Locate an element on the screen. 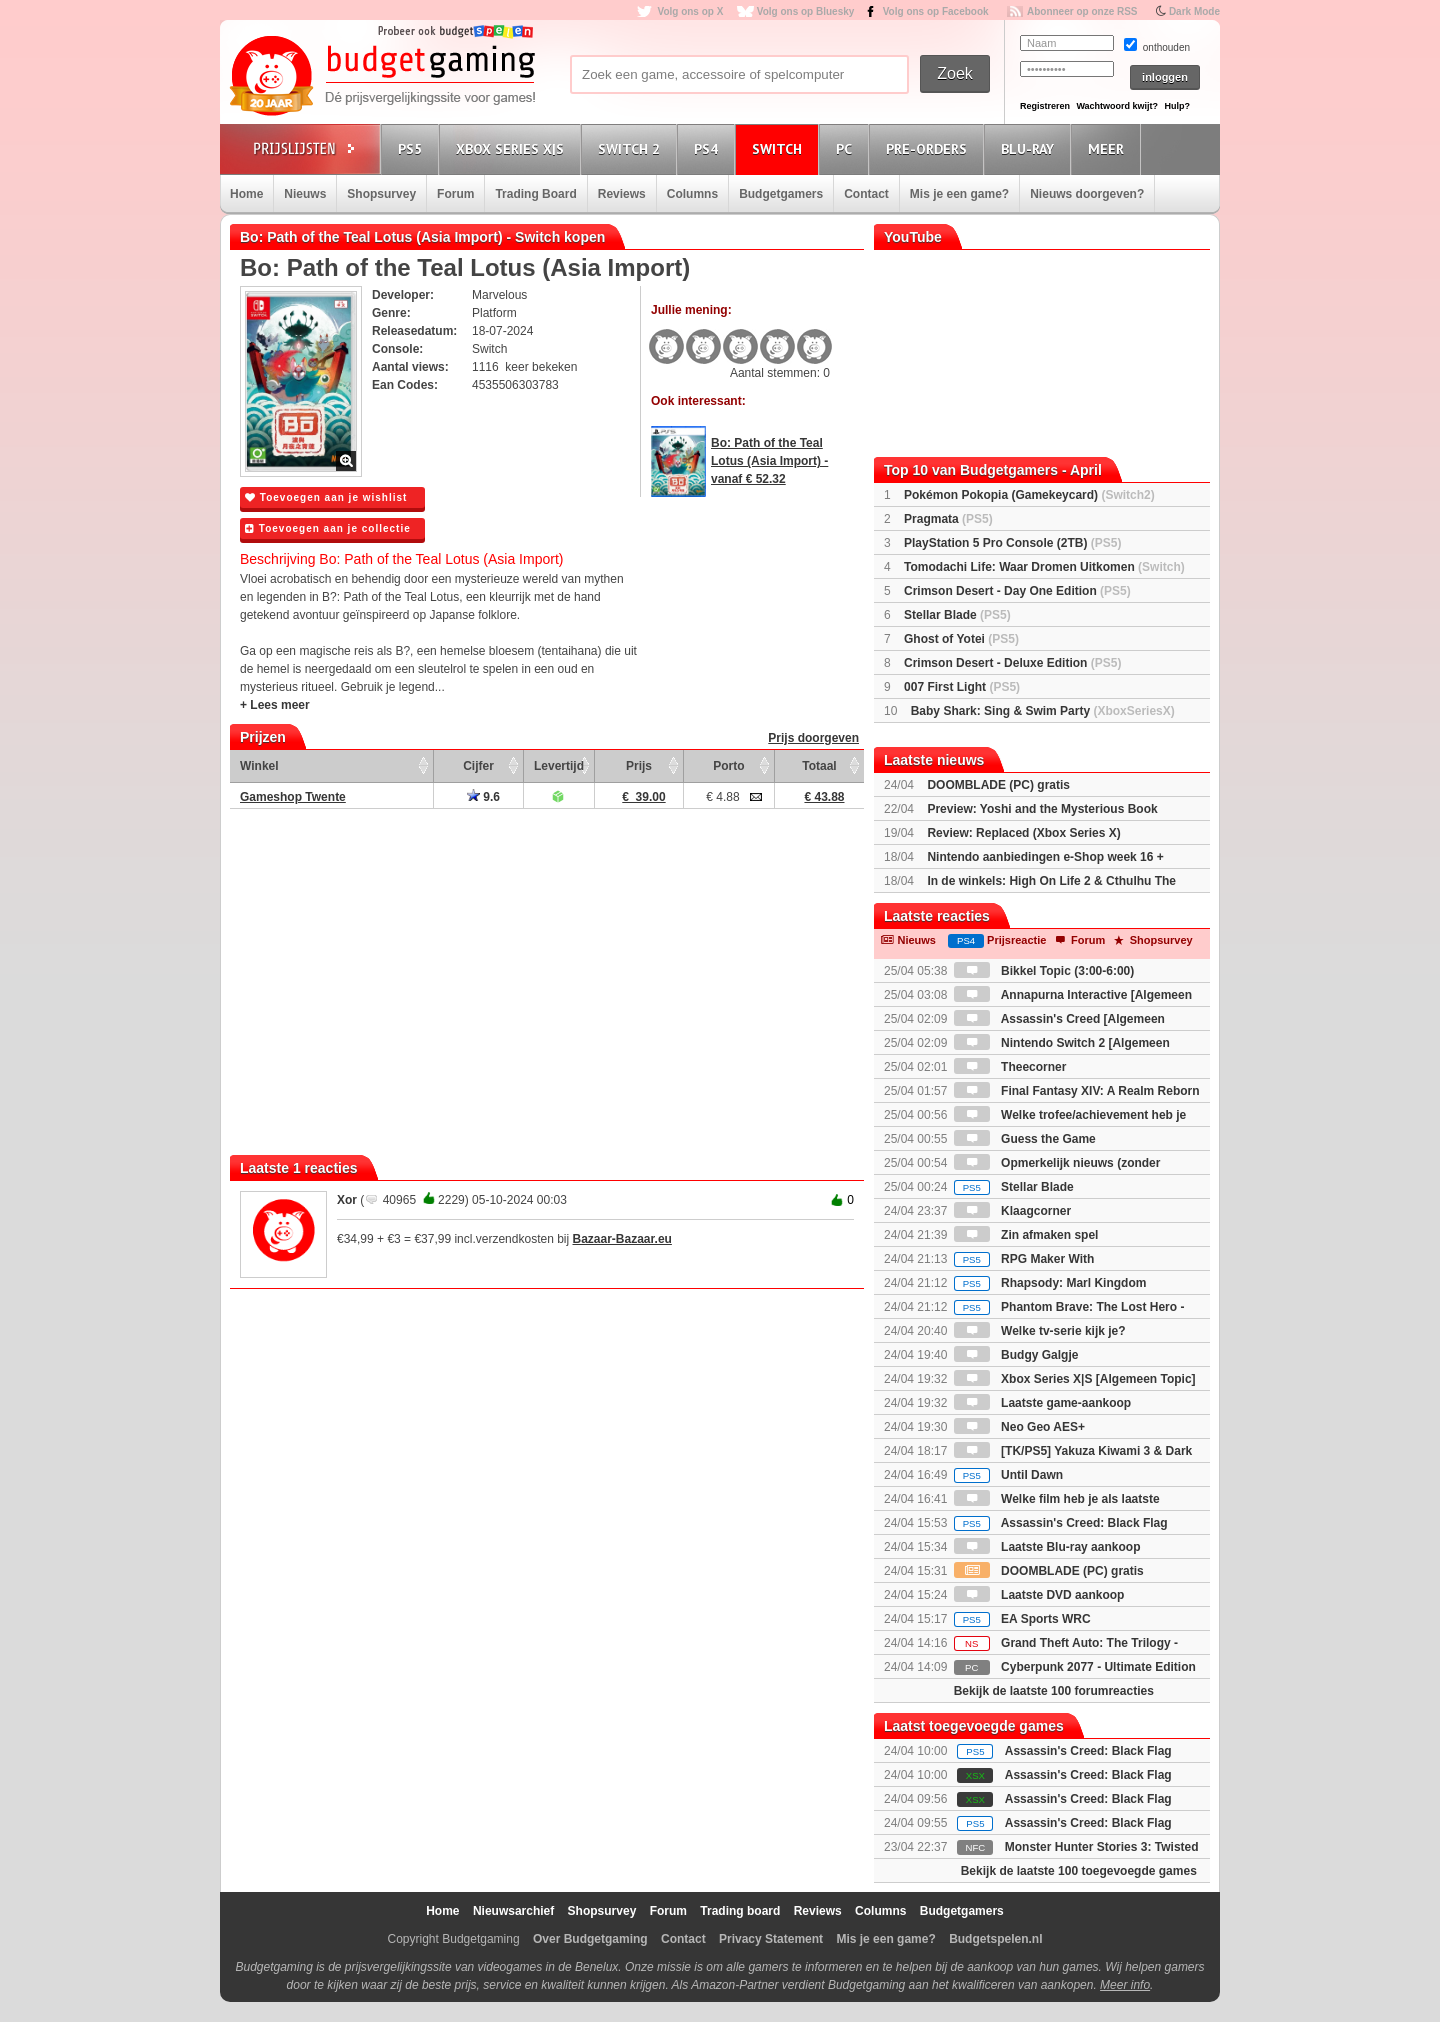 This screenshot has width=1440, height=2022. Budgetspelen.nl is located at coordinates (995, 1939).